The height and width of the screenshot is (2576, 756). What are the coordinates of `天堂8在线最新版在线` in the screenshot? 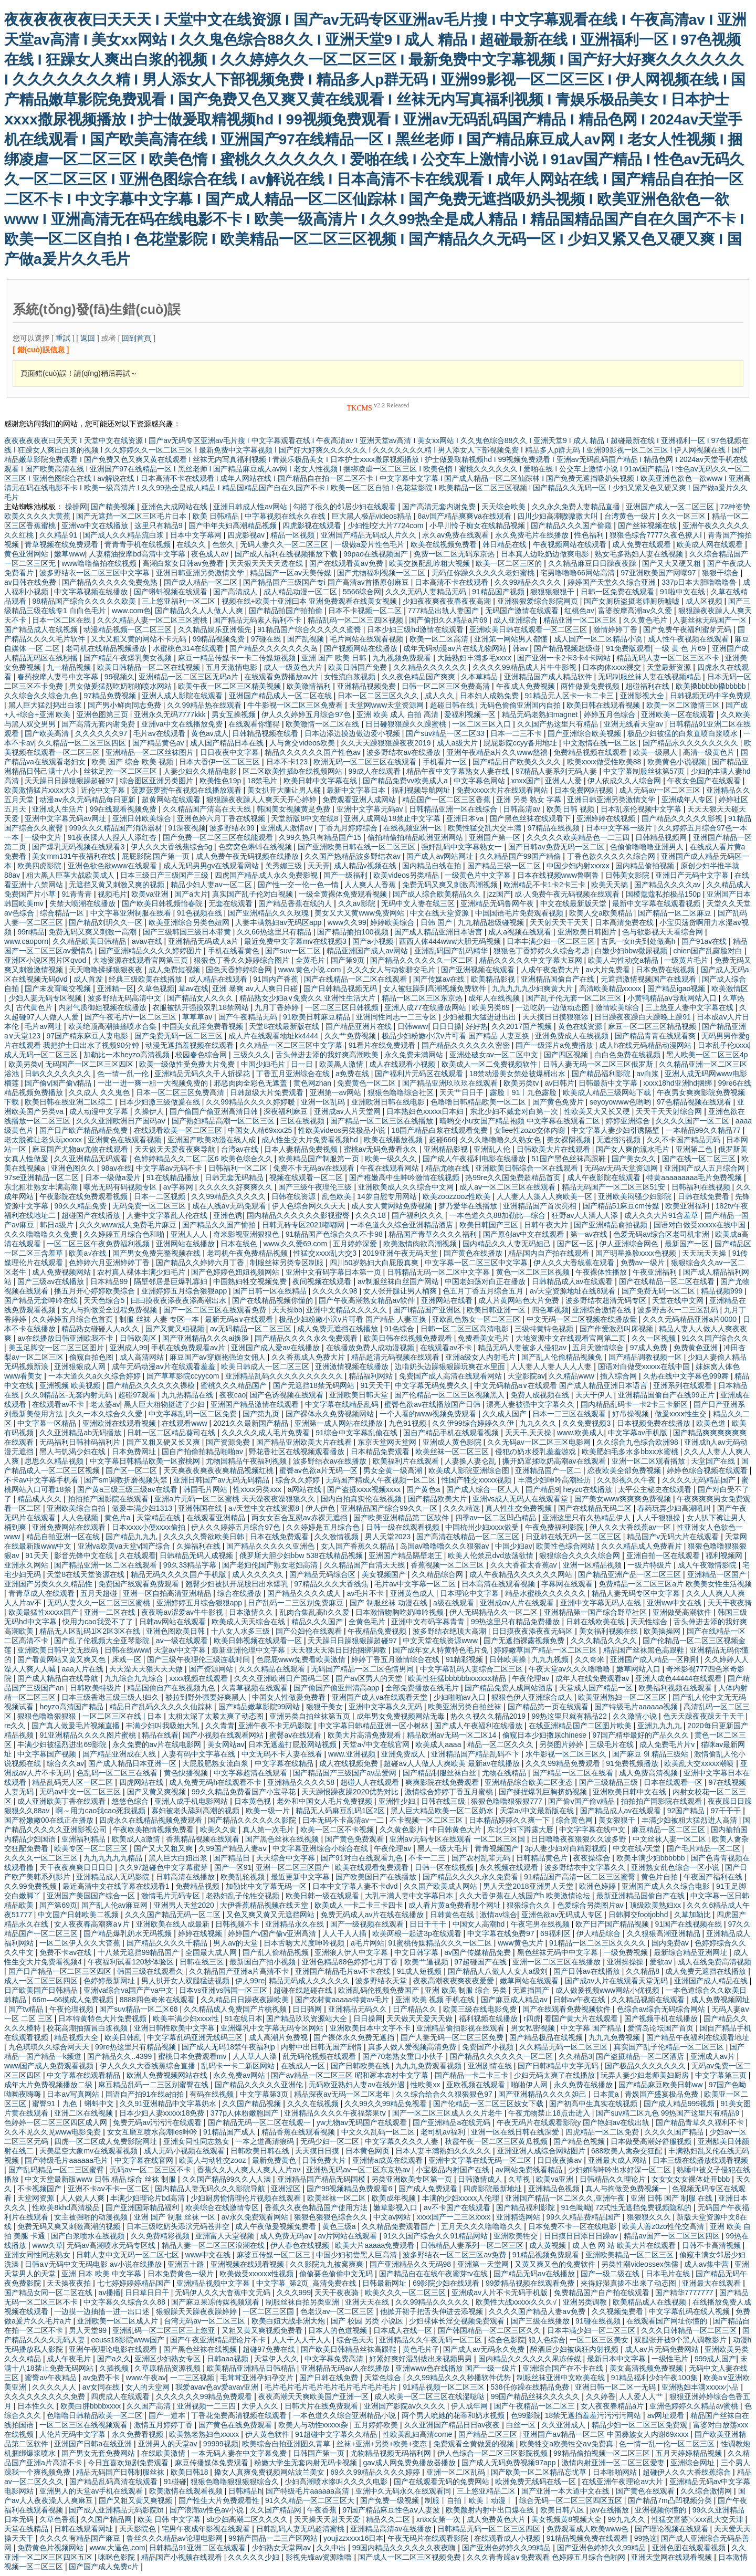 It's located at (285, 1026).